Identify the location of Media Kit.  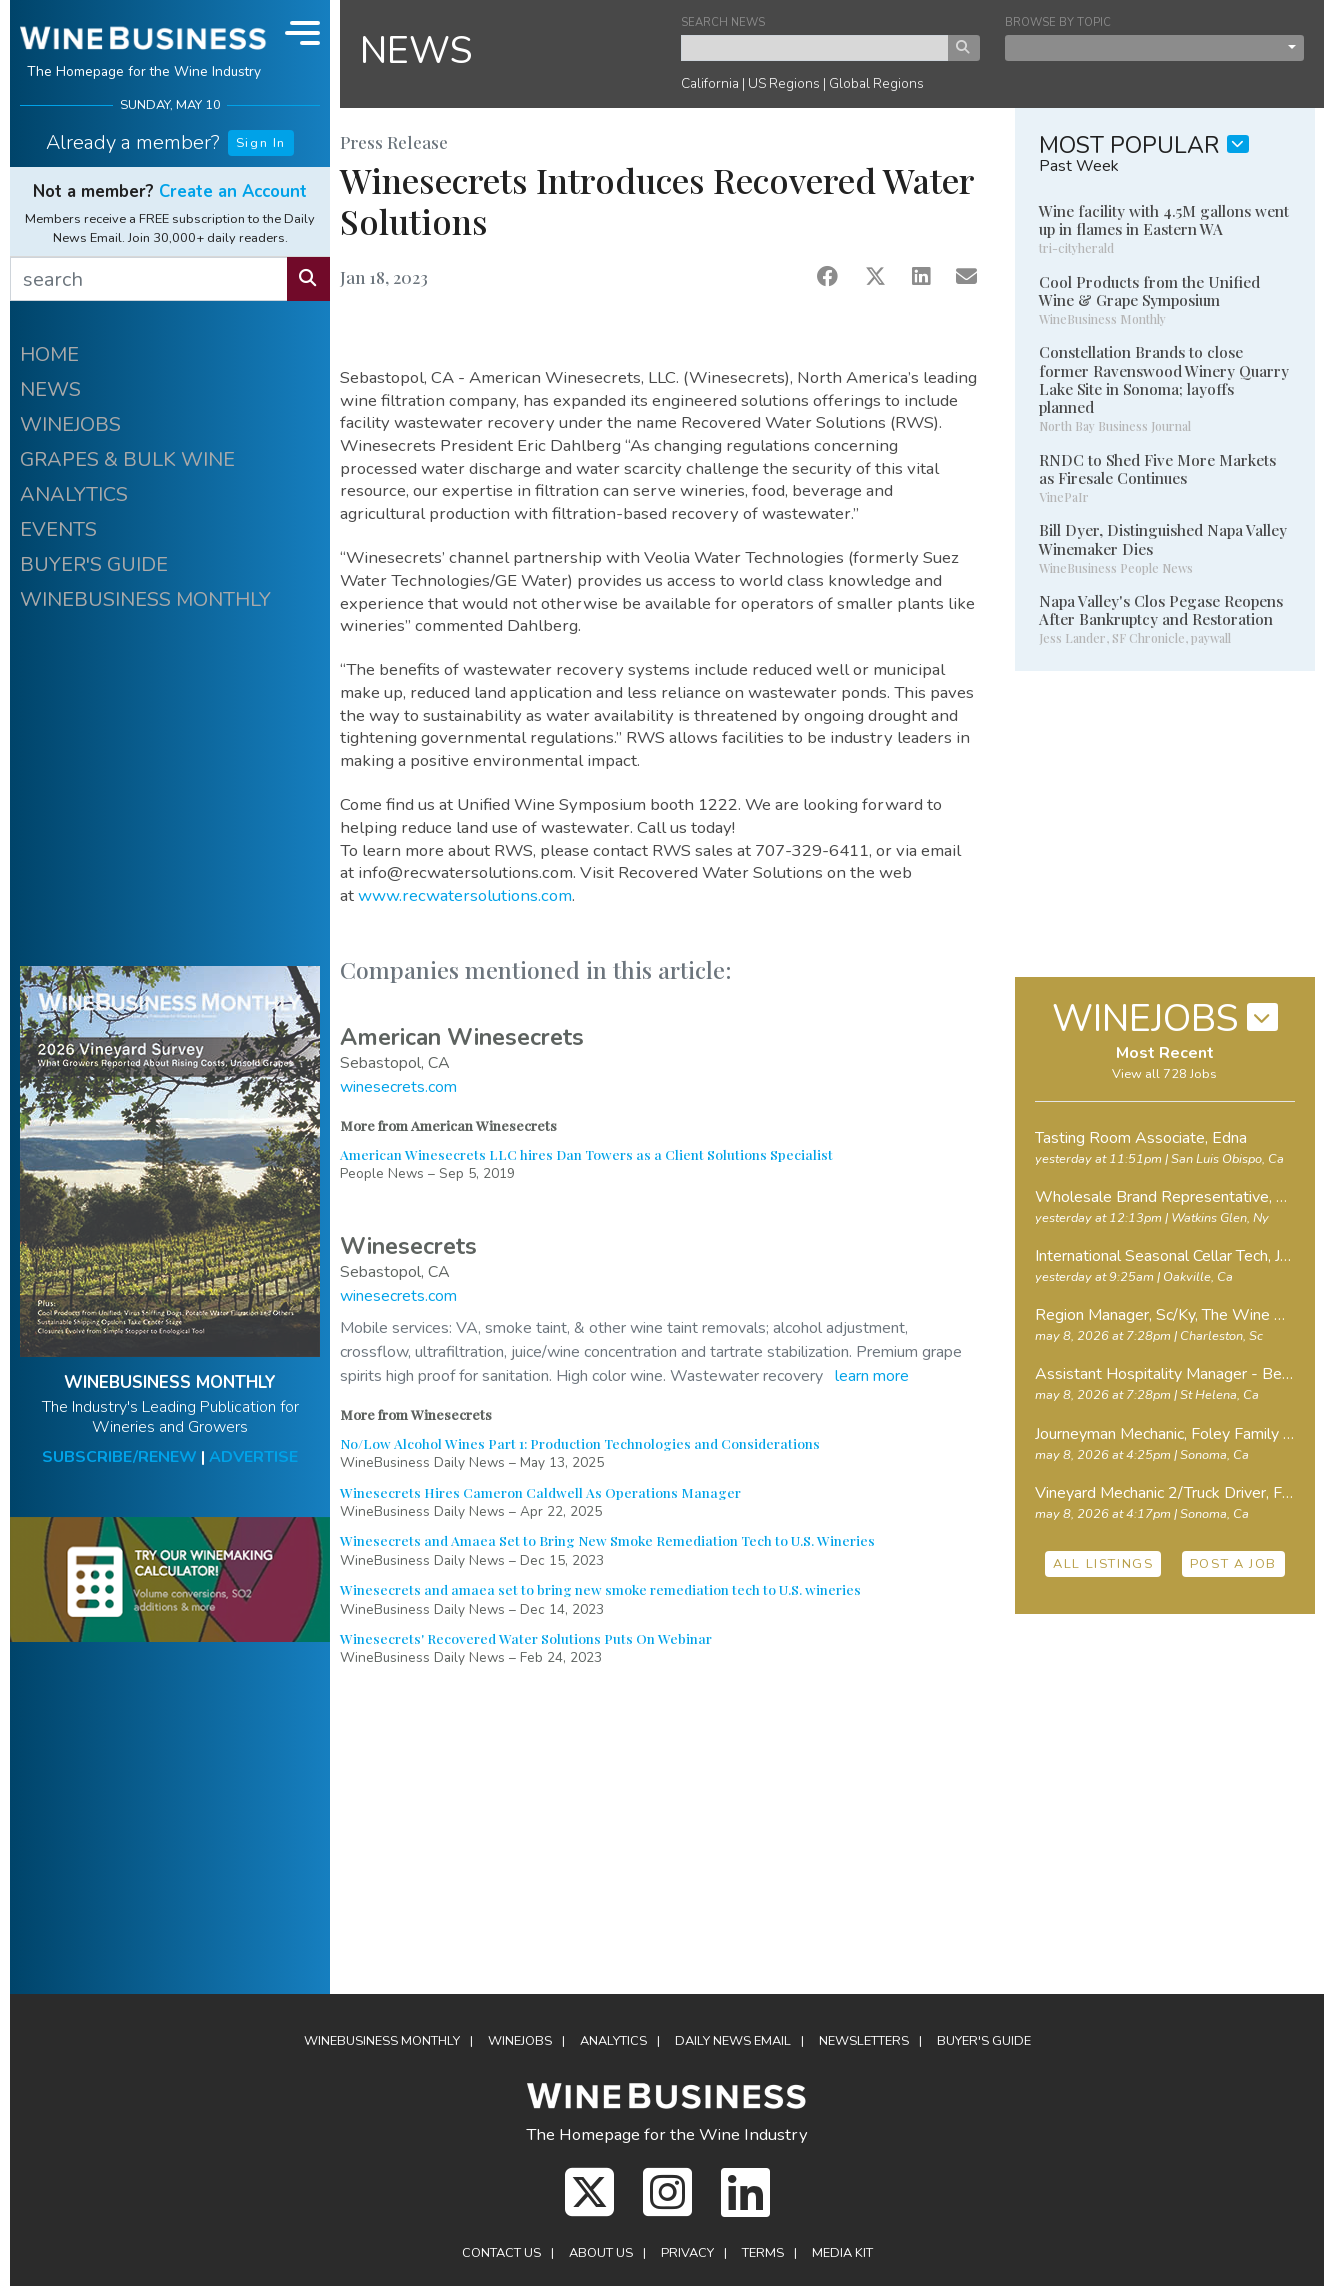
(842, 2253).